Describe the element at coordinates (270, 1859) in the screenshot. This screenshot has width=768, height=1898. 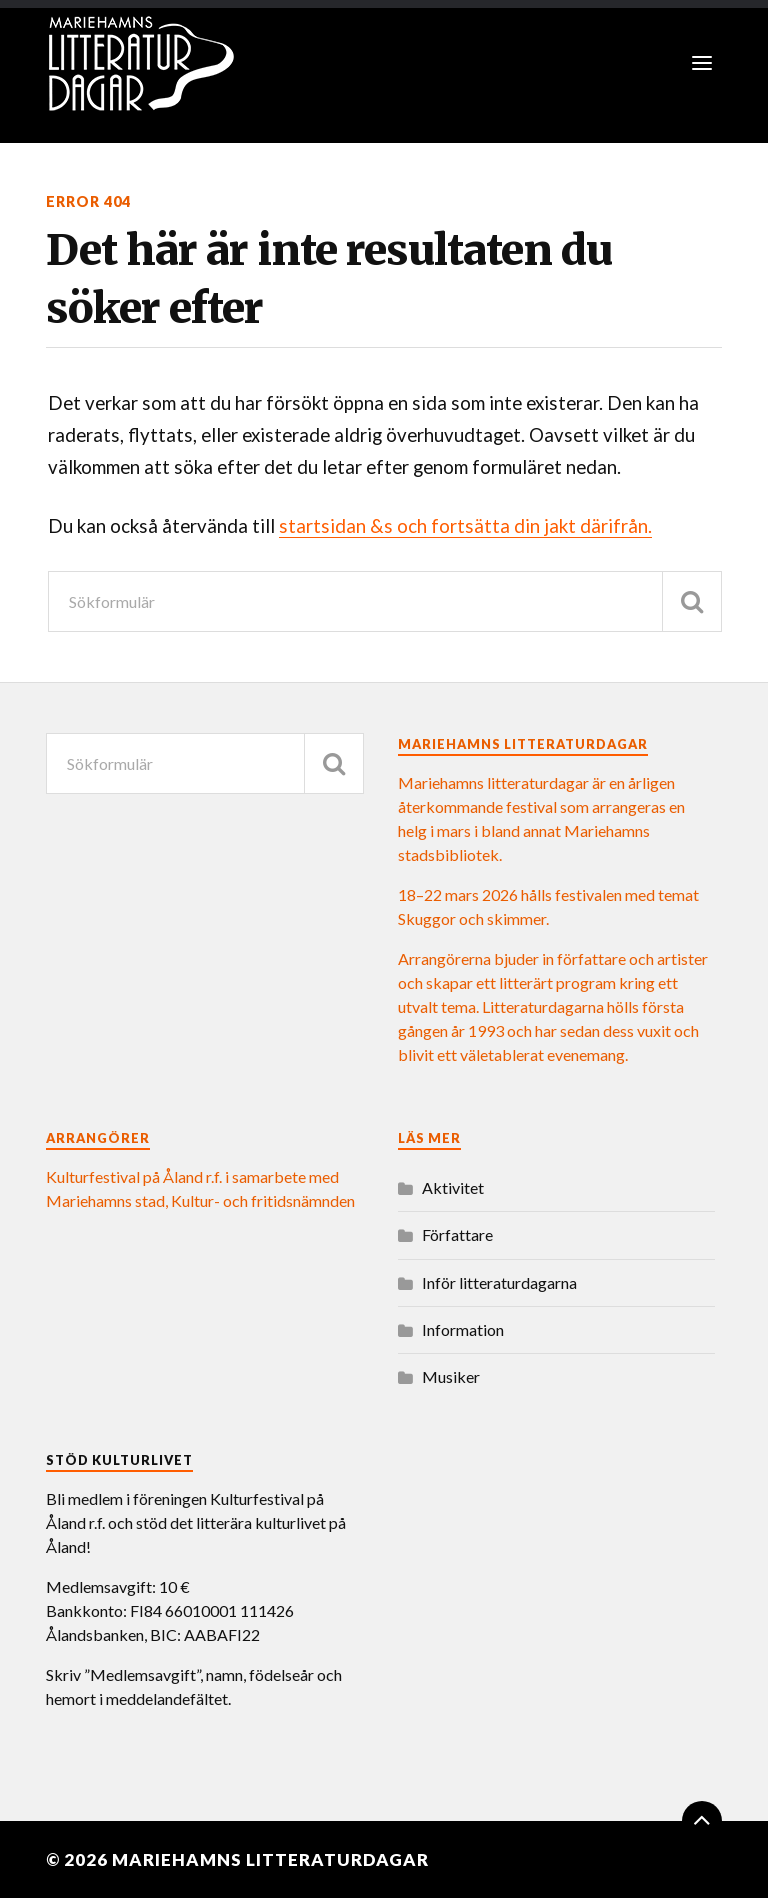
I see `Mariehamns litteraturdagar` at that location.